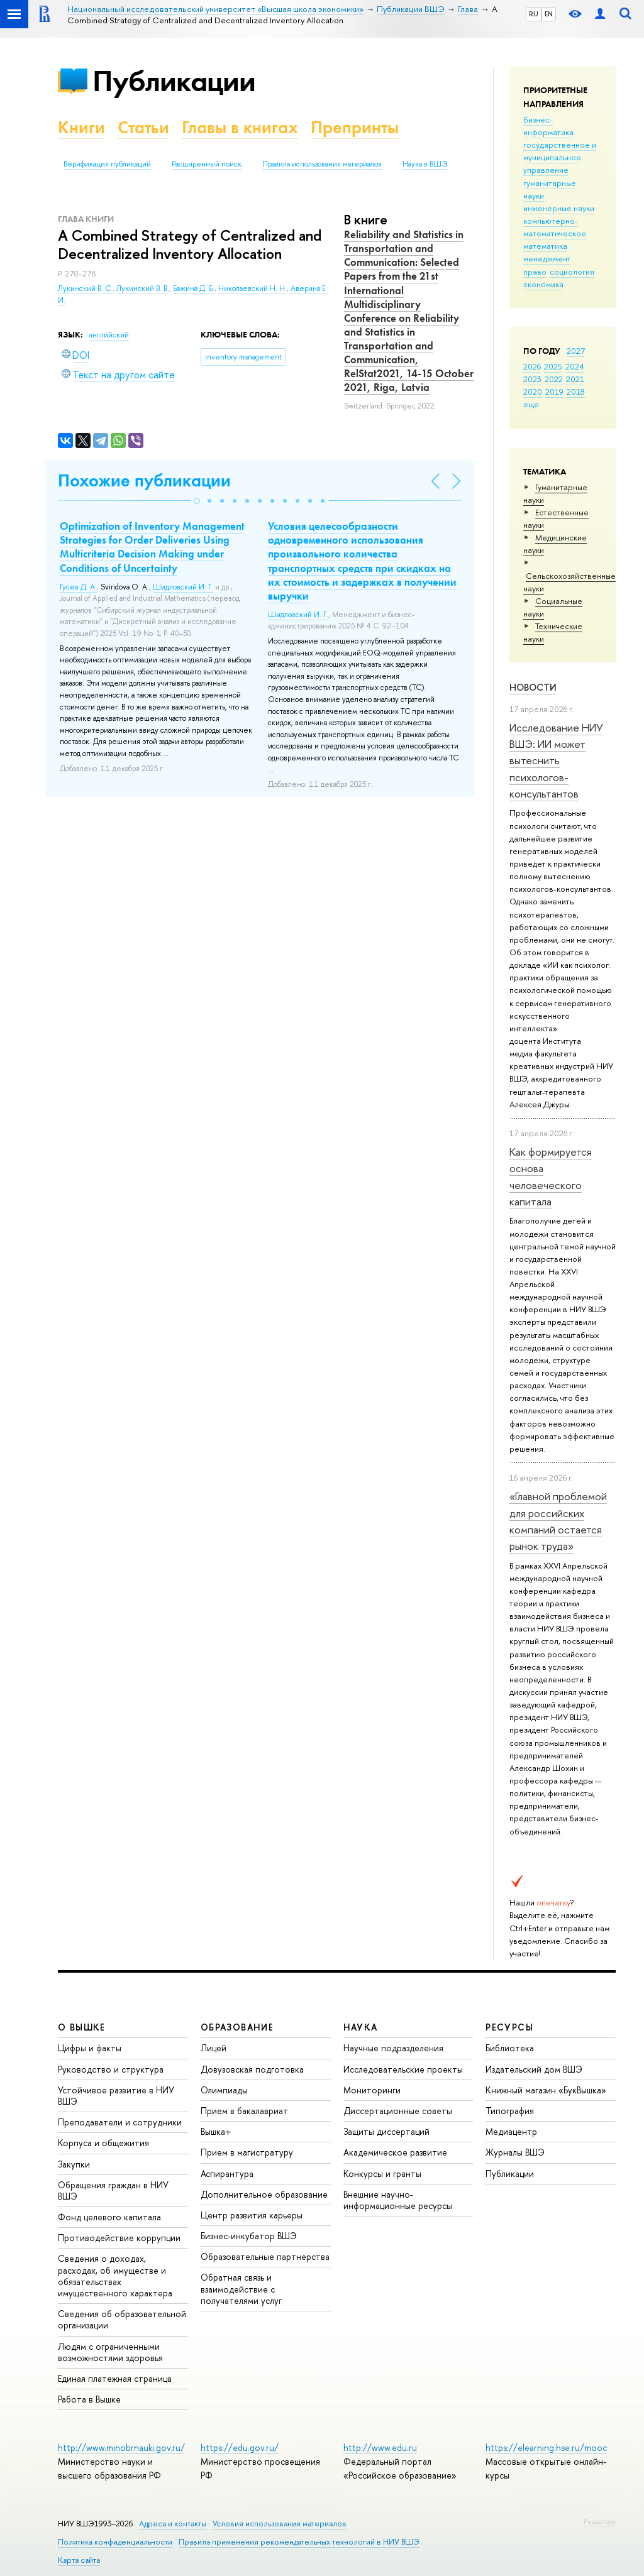  Describe the element at coordinates (252, 288) in the screenshot. I see `Николаевский Н. Н.` at that location.